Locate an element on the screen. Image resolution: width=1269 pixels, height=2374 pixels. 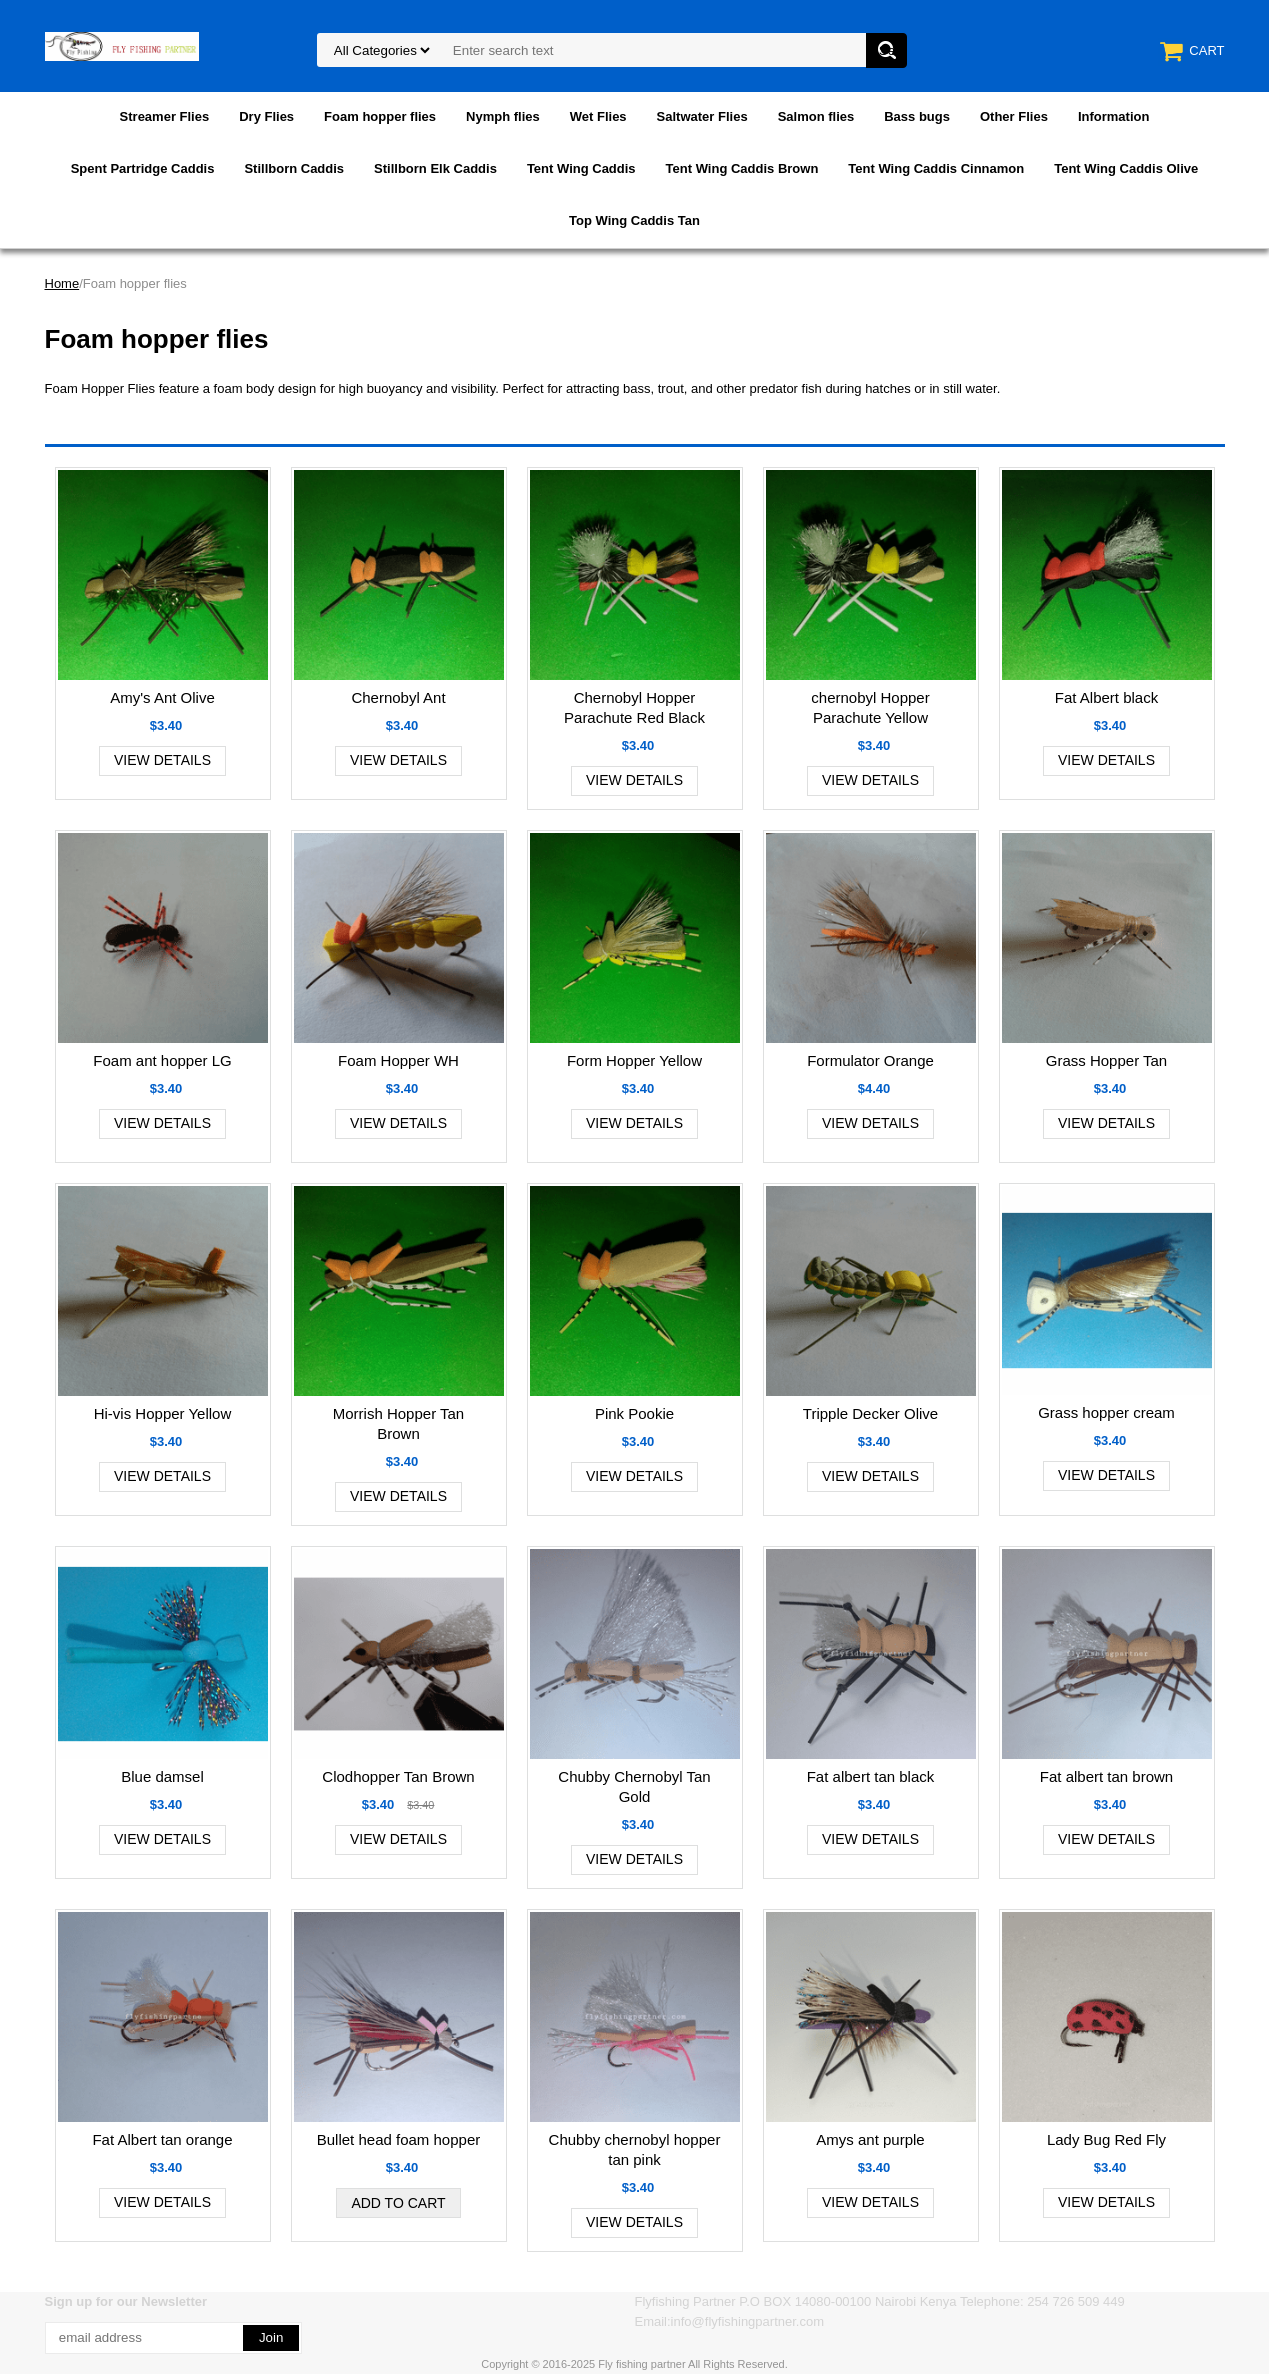
Streamer Flies is located at coordinates (165, 116).